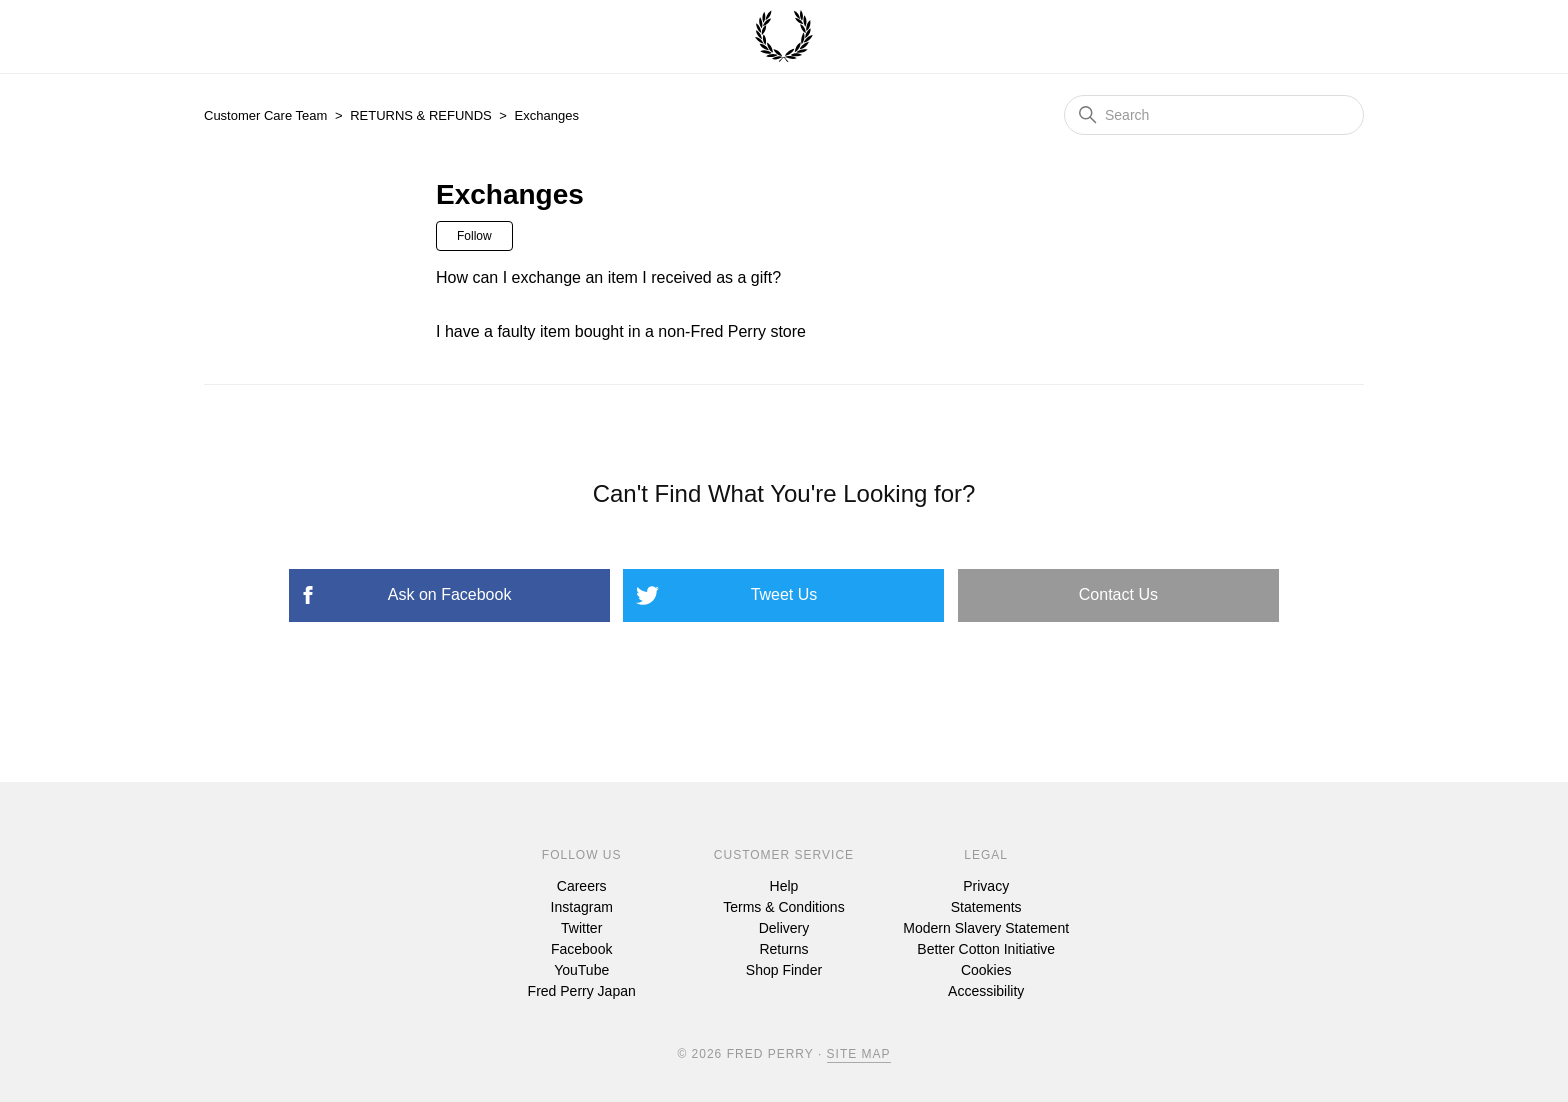 Image resolution: width=1568 pixels, height=1102 pixels. Describe the element at coordinates (581, 928) in the screenshot. I see `Twitter` at that location.